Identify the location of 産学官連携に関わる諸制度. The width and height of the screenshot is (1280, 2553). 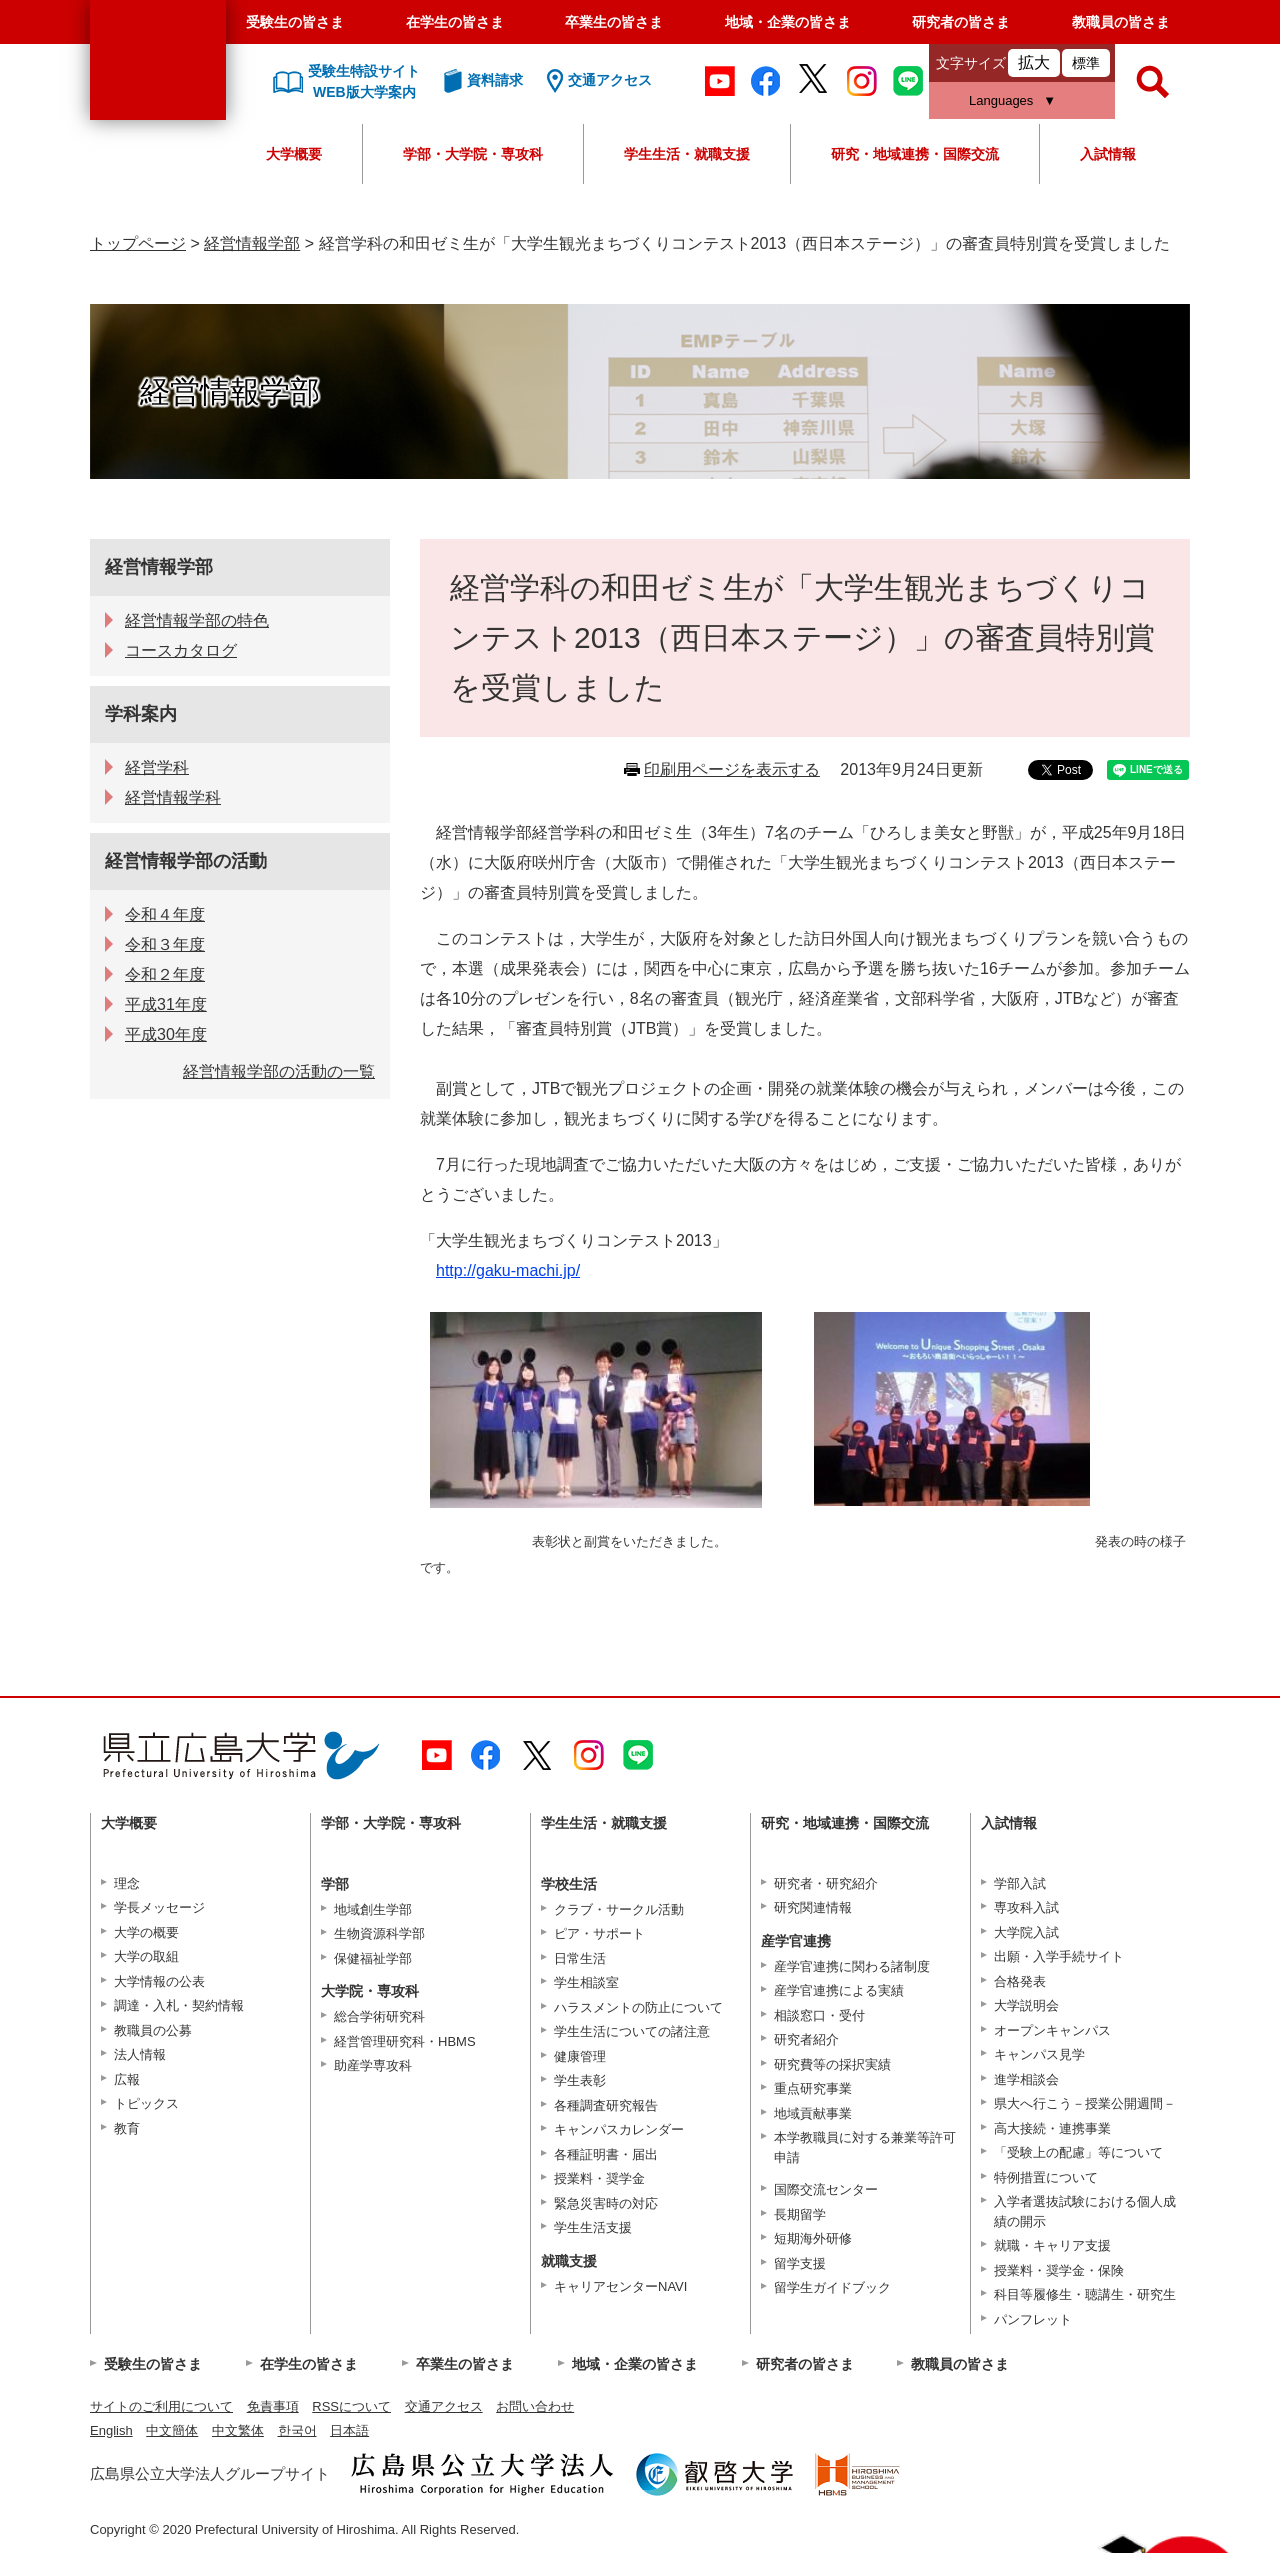
(852, 1966).